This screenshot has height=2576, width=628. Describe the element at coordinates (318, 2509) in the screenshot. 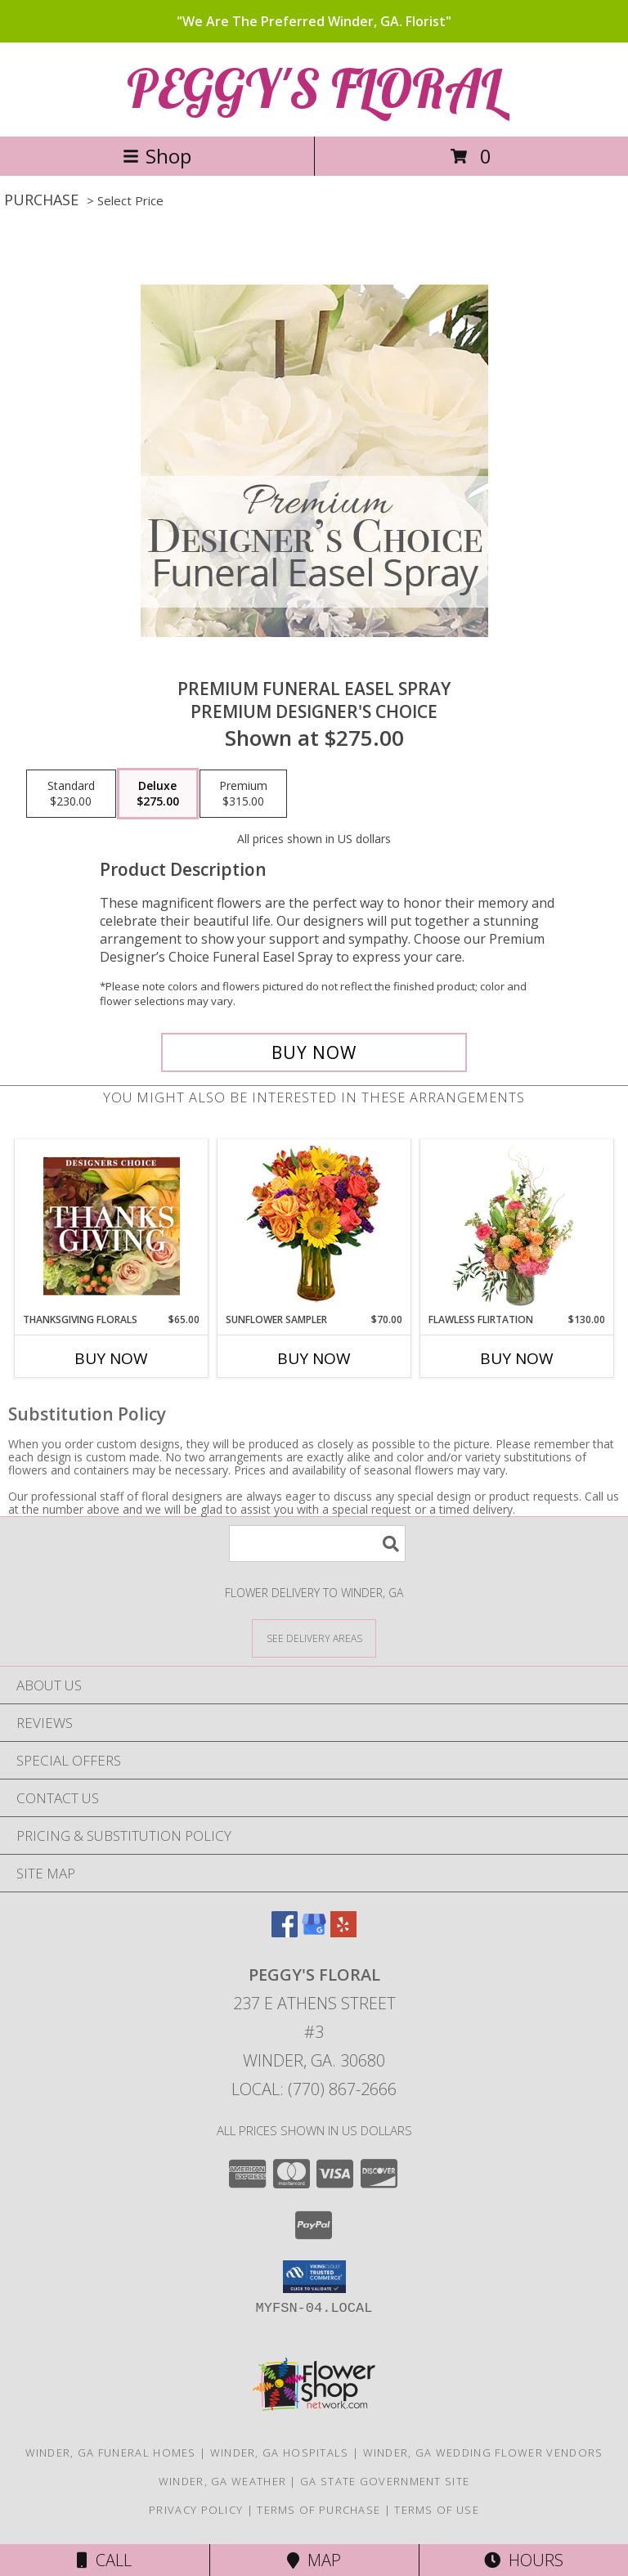

I see `Terms of Purchase` at that location.